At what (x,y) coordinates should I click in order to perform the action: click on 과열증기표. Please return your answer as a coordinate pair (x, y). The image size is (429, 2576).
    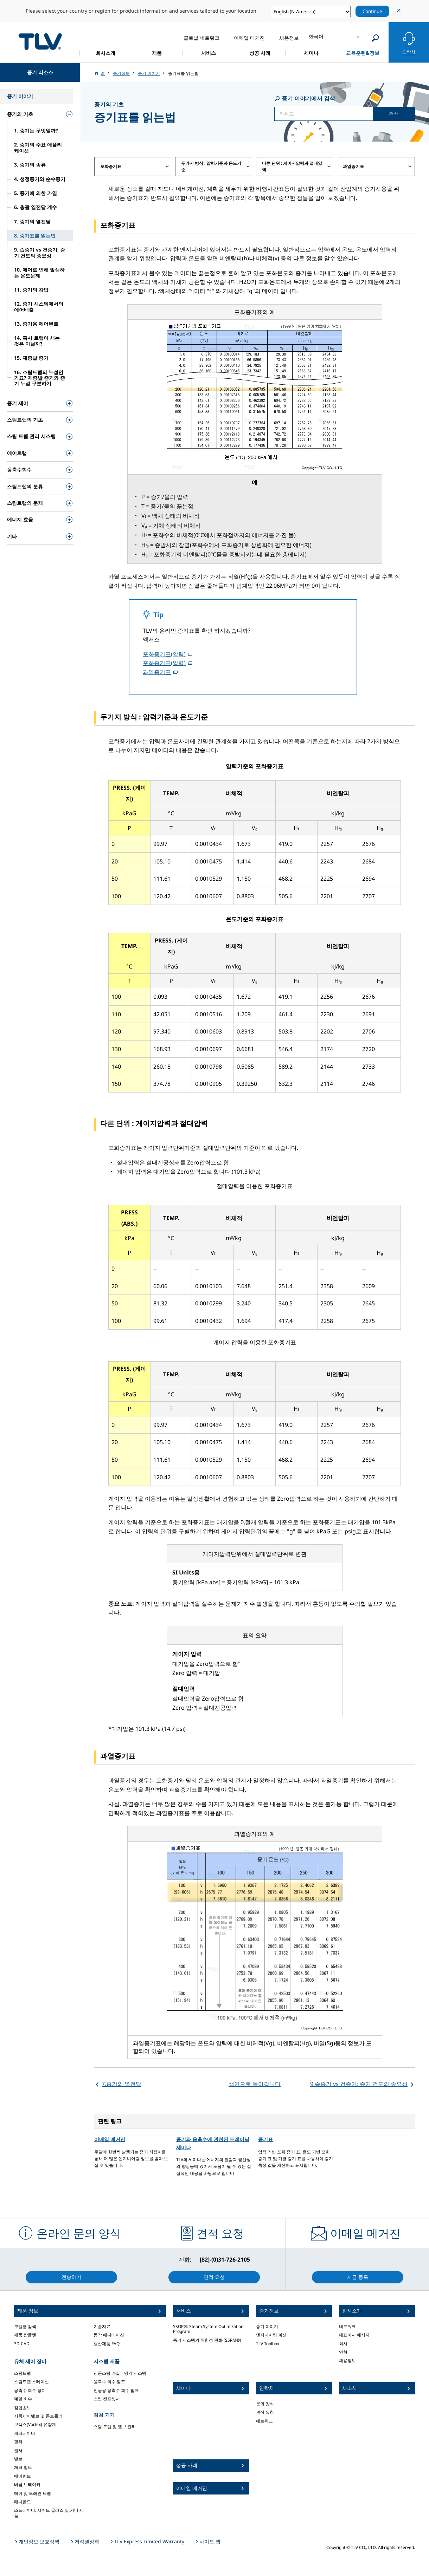
    Looking at the image, I should click on (157, 672).